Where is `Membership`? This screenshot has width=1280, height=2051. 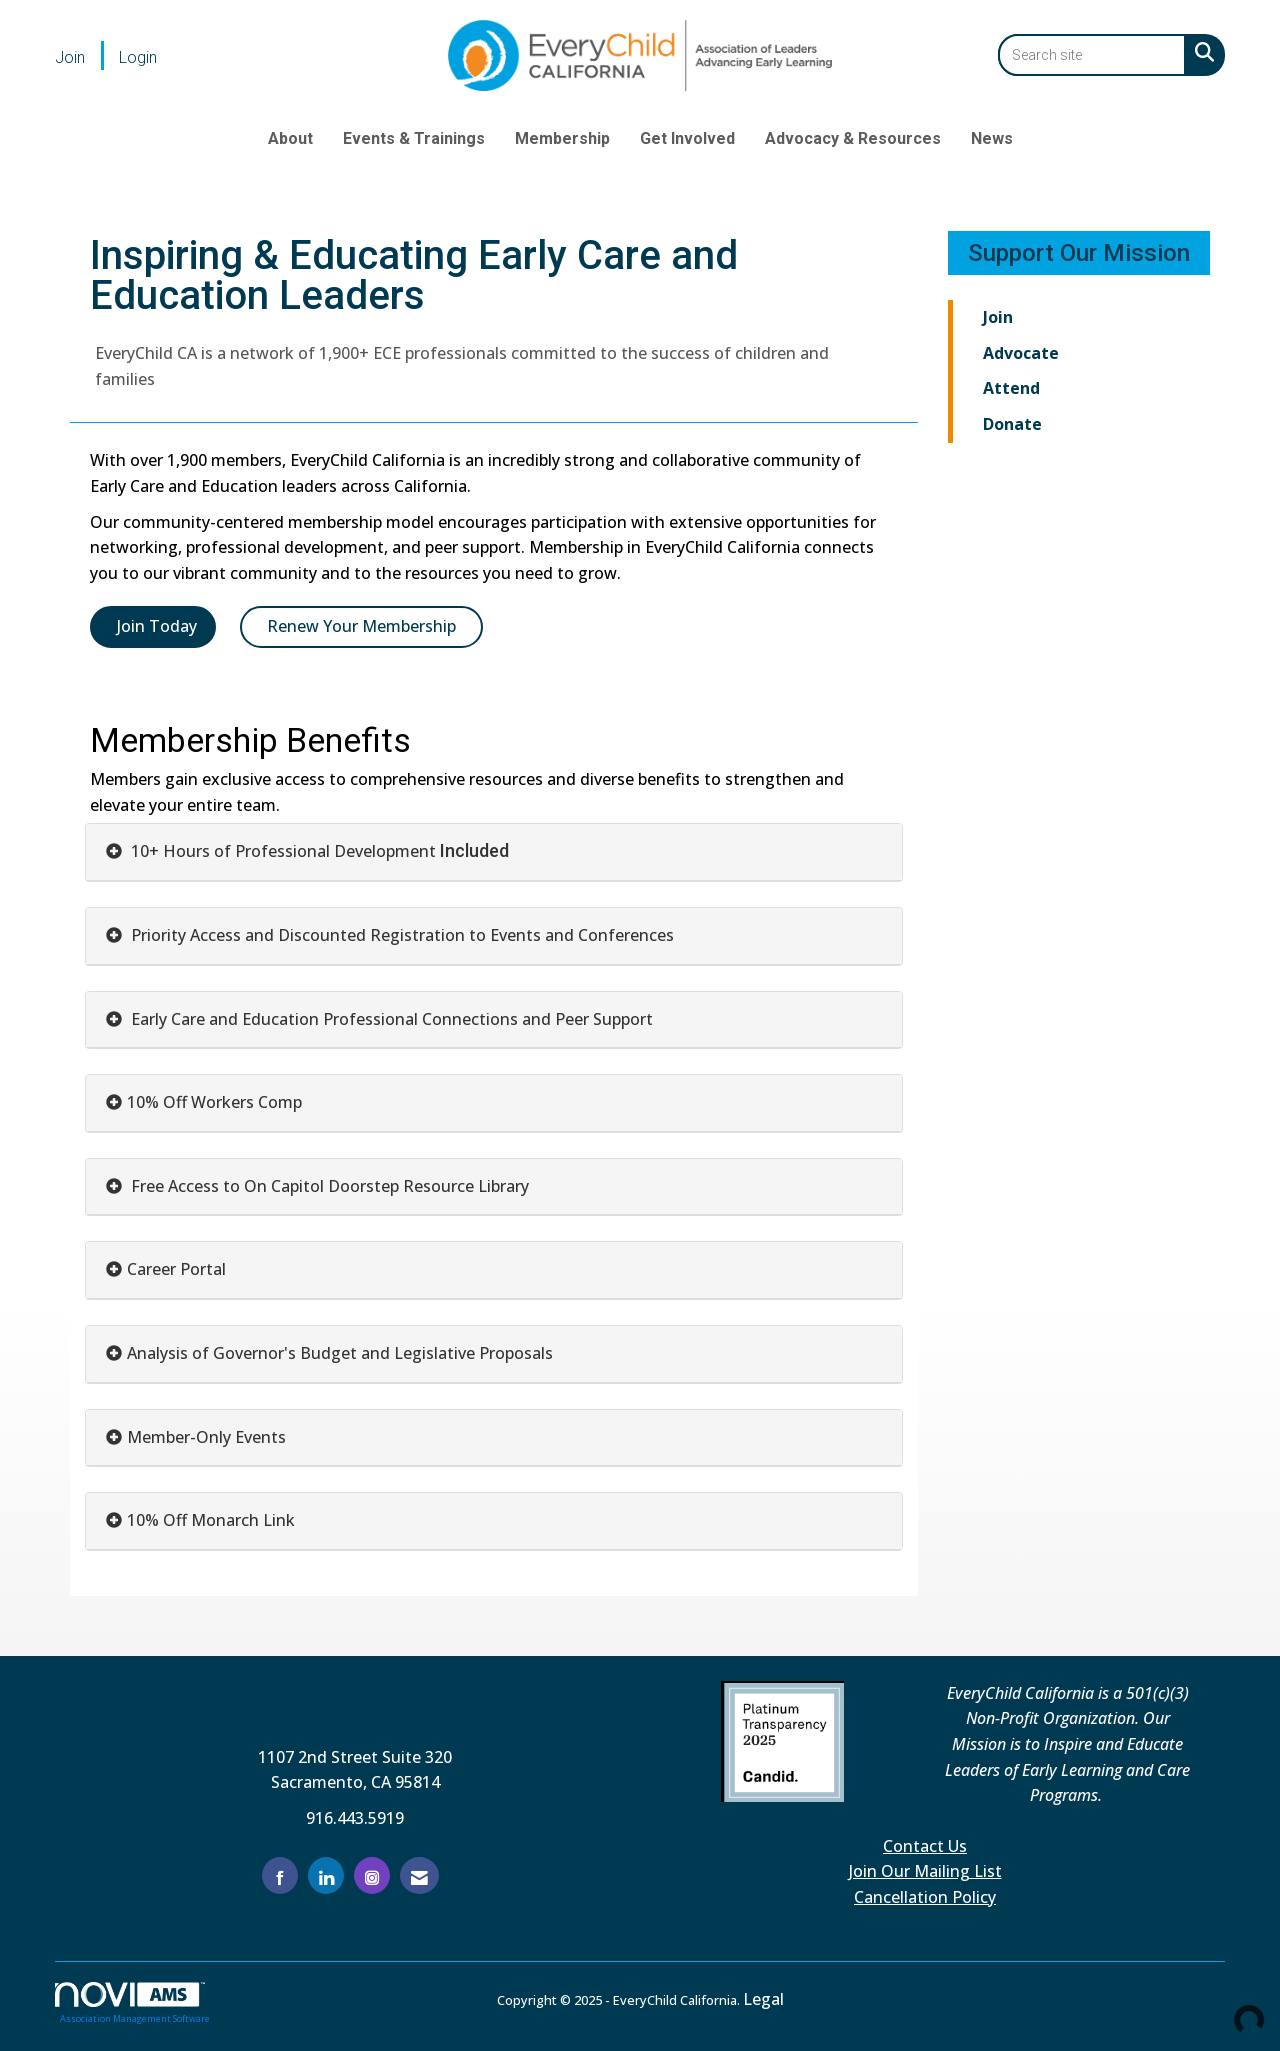
Membership is located at coordinates (562, 138).